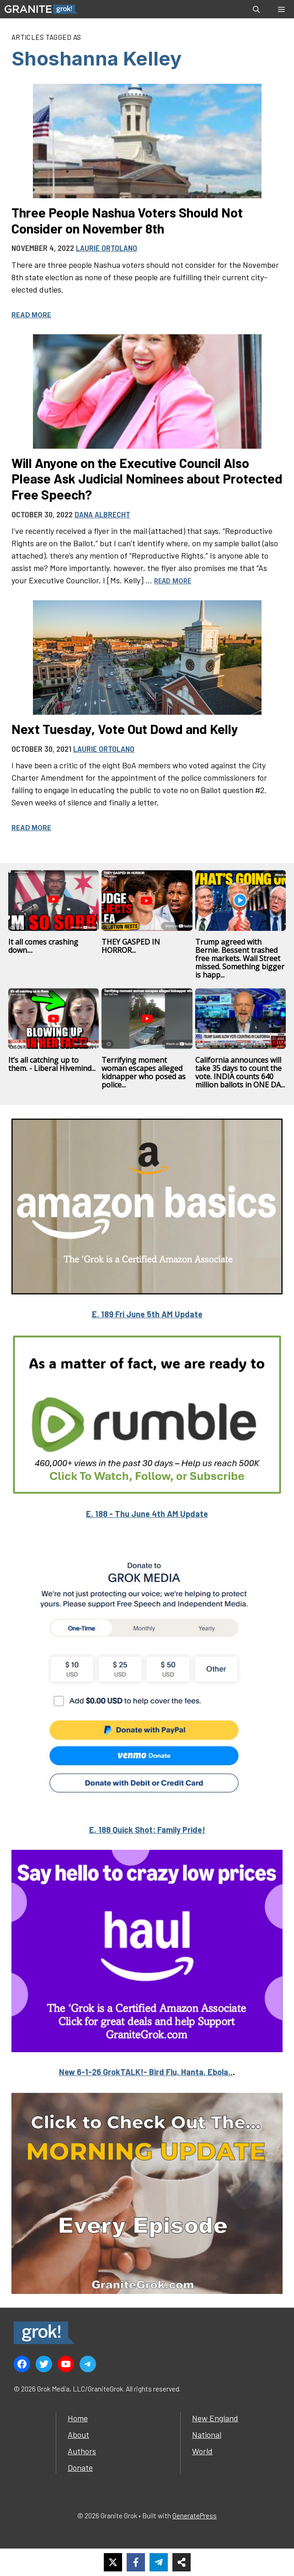  What do you see at coordinates (215, 2418) in the screenshot?
I see `New England` at bounding box center [215, 2418].